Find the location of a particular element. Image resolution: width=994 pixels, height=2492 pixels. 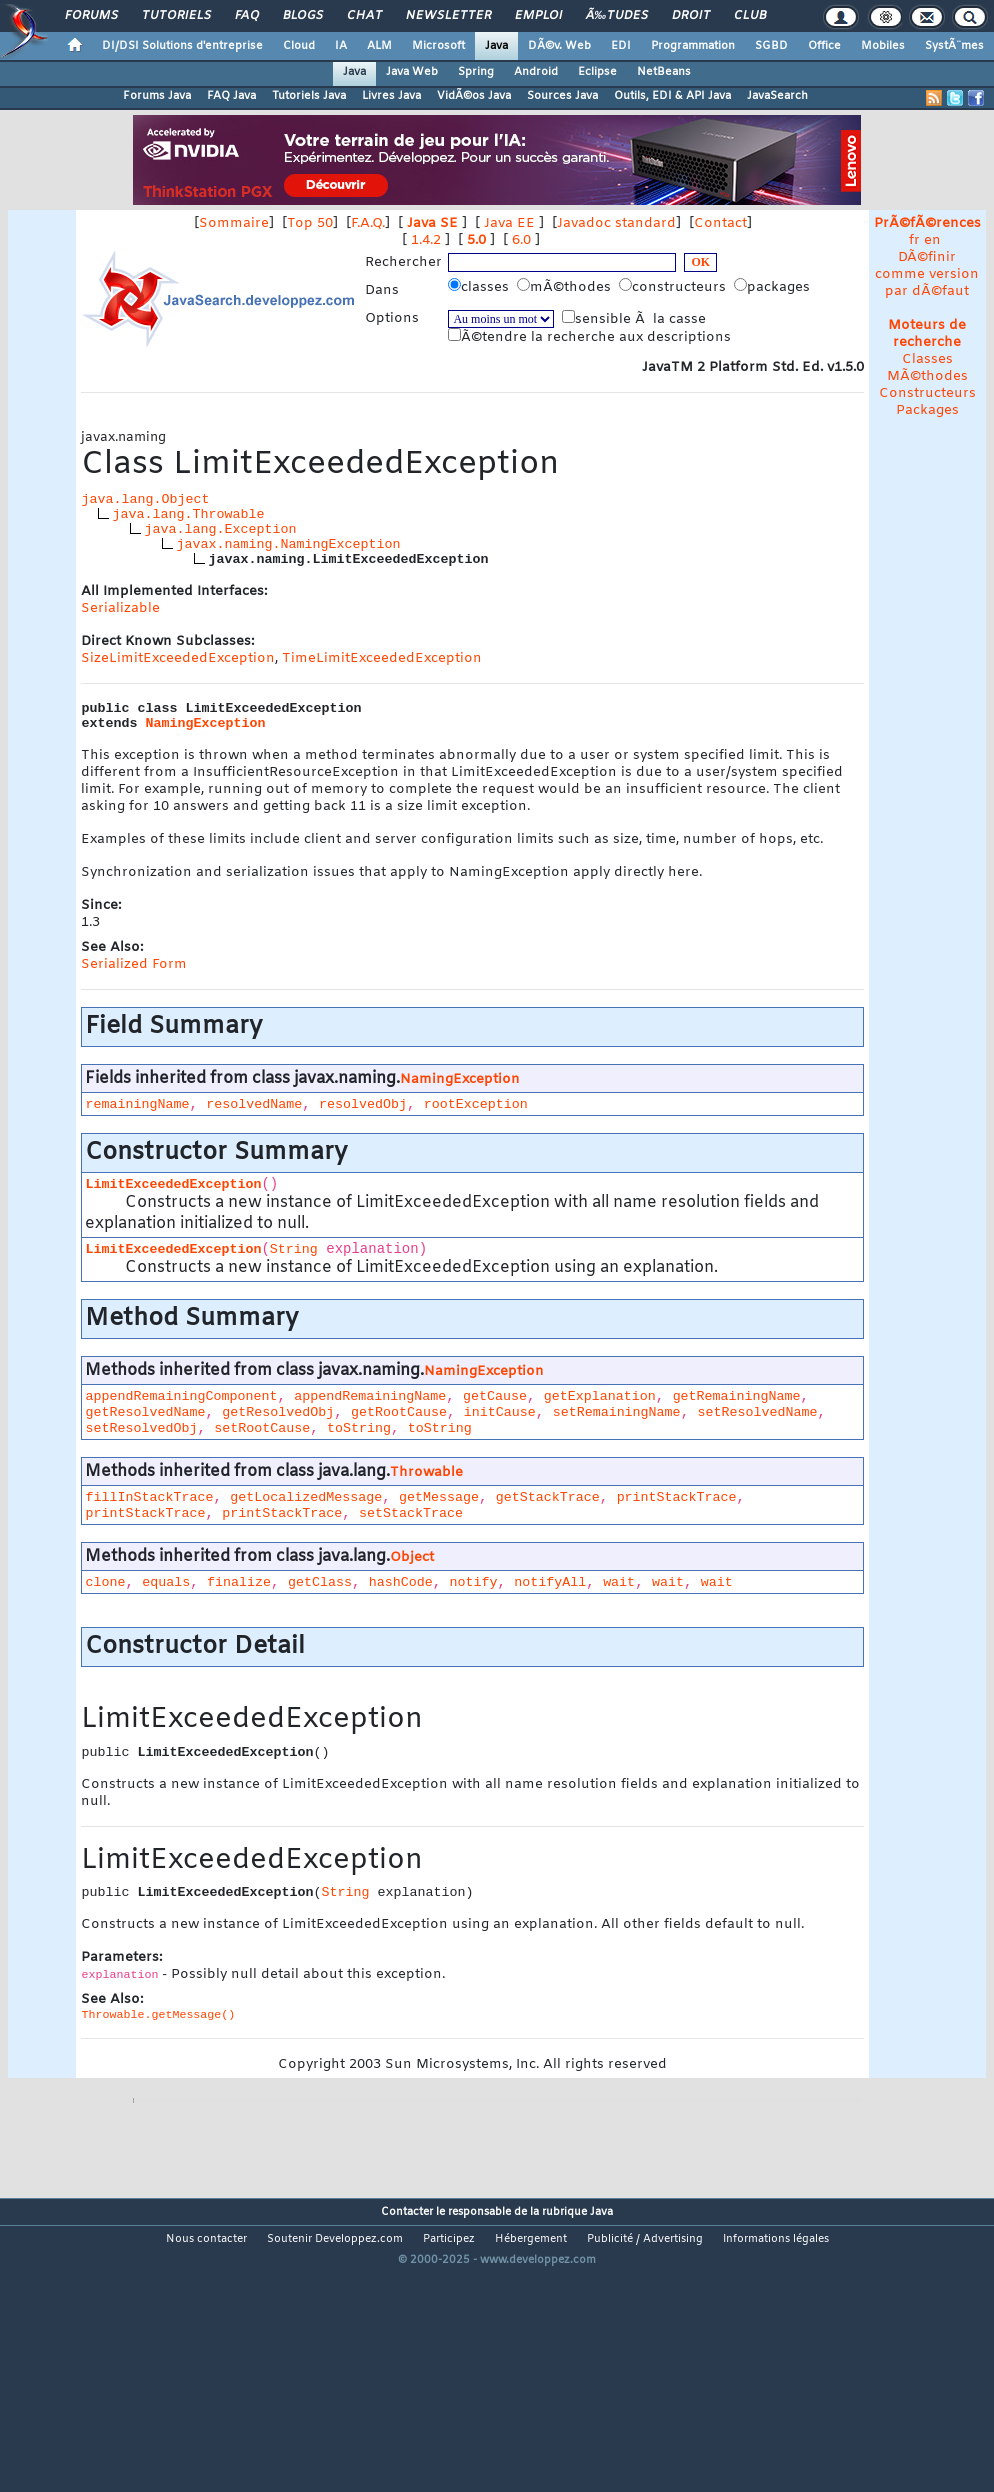

Chat is located at coordinates (364, 16).